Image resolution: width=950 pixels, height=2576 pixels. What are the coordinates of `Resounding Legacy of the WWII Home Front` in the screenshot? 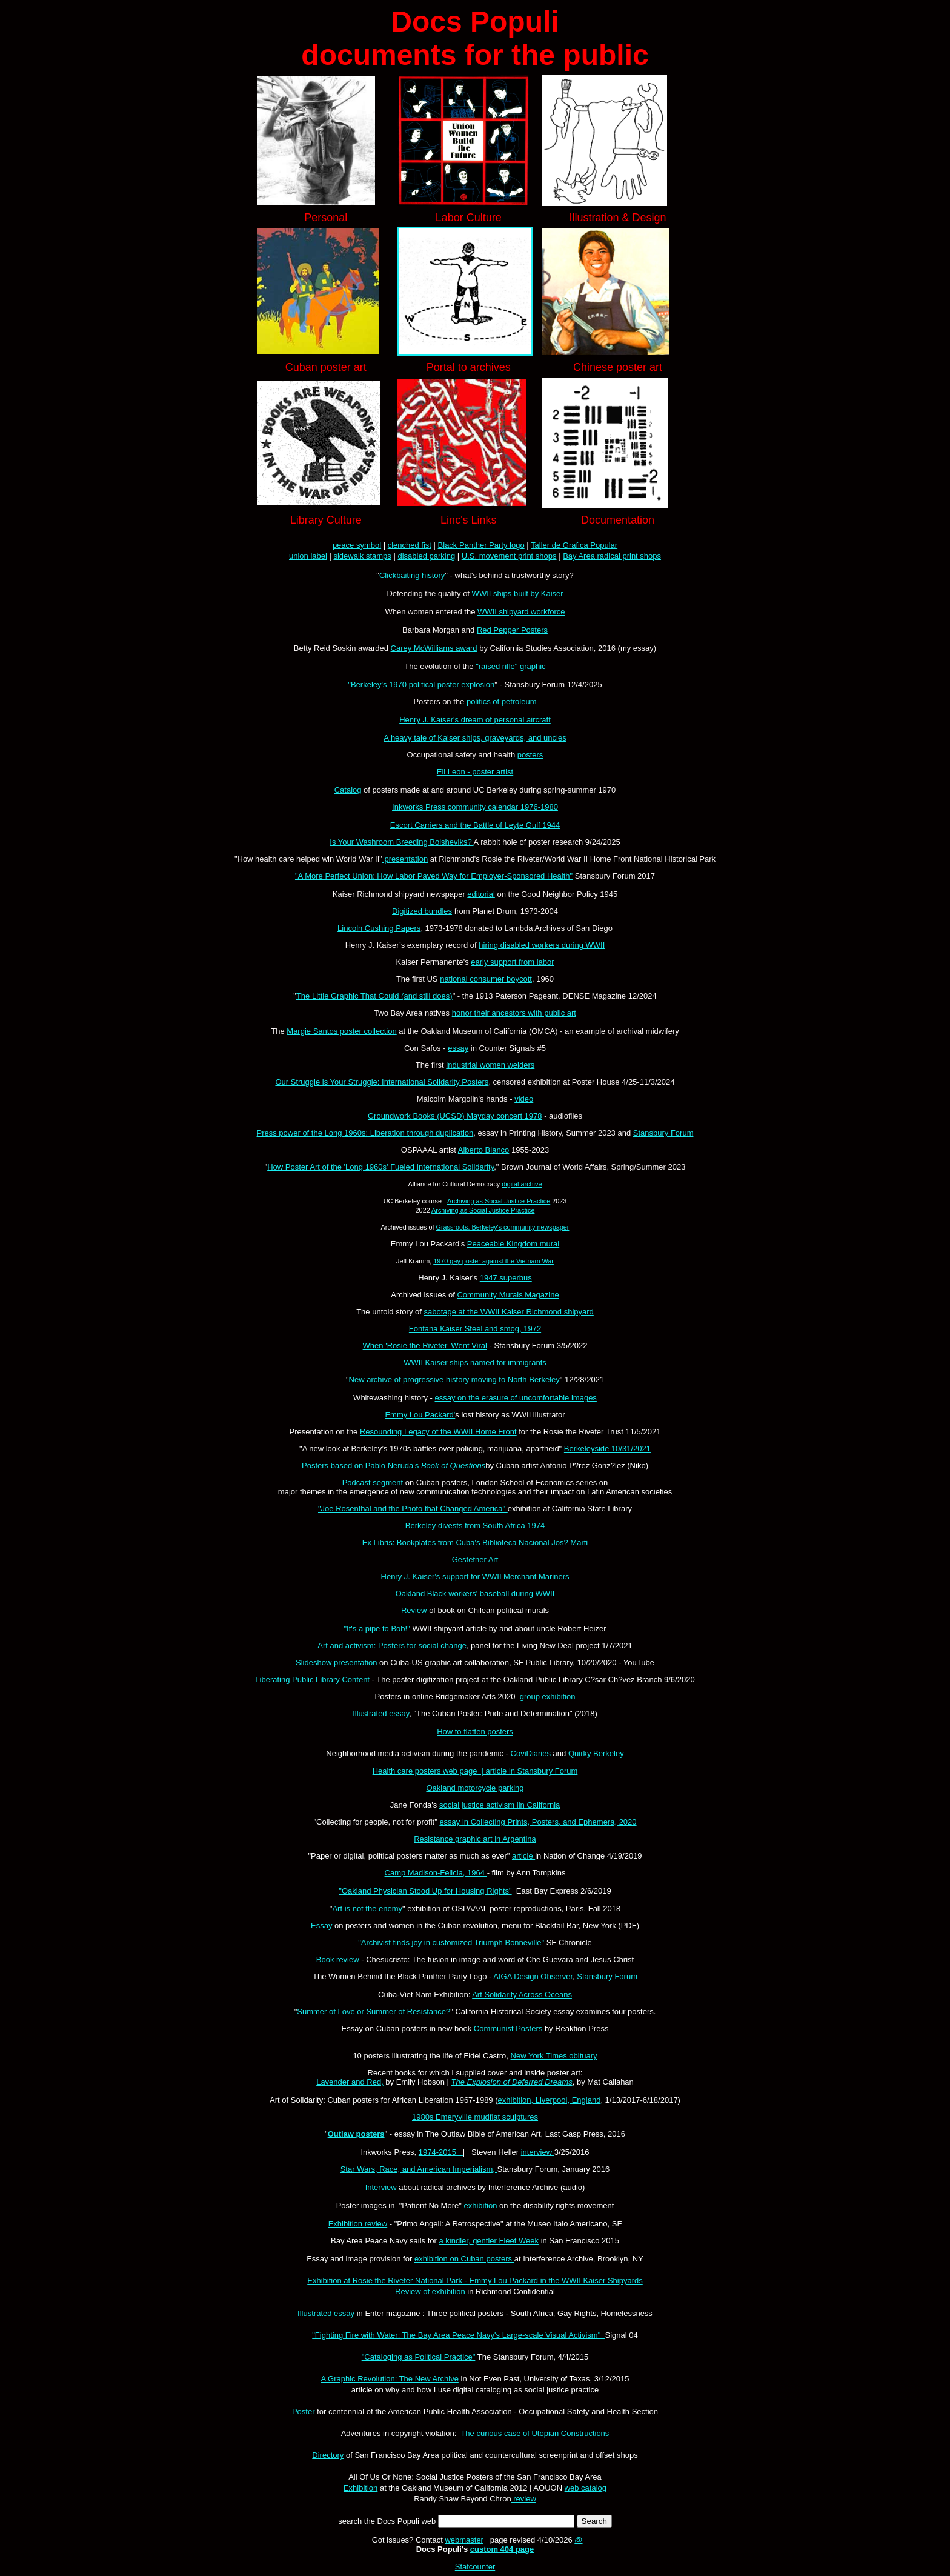 It's located at (438, 1431).